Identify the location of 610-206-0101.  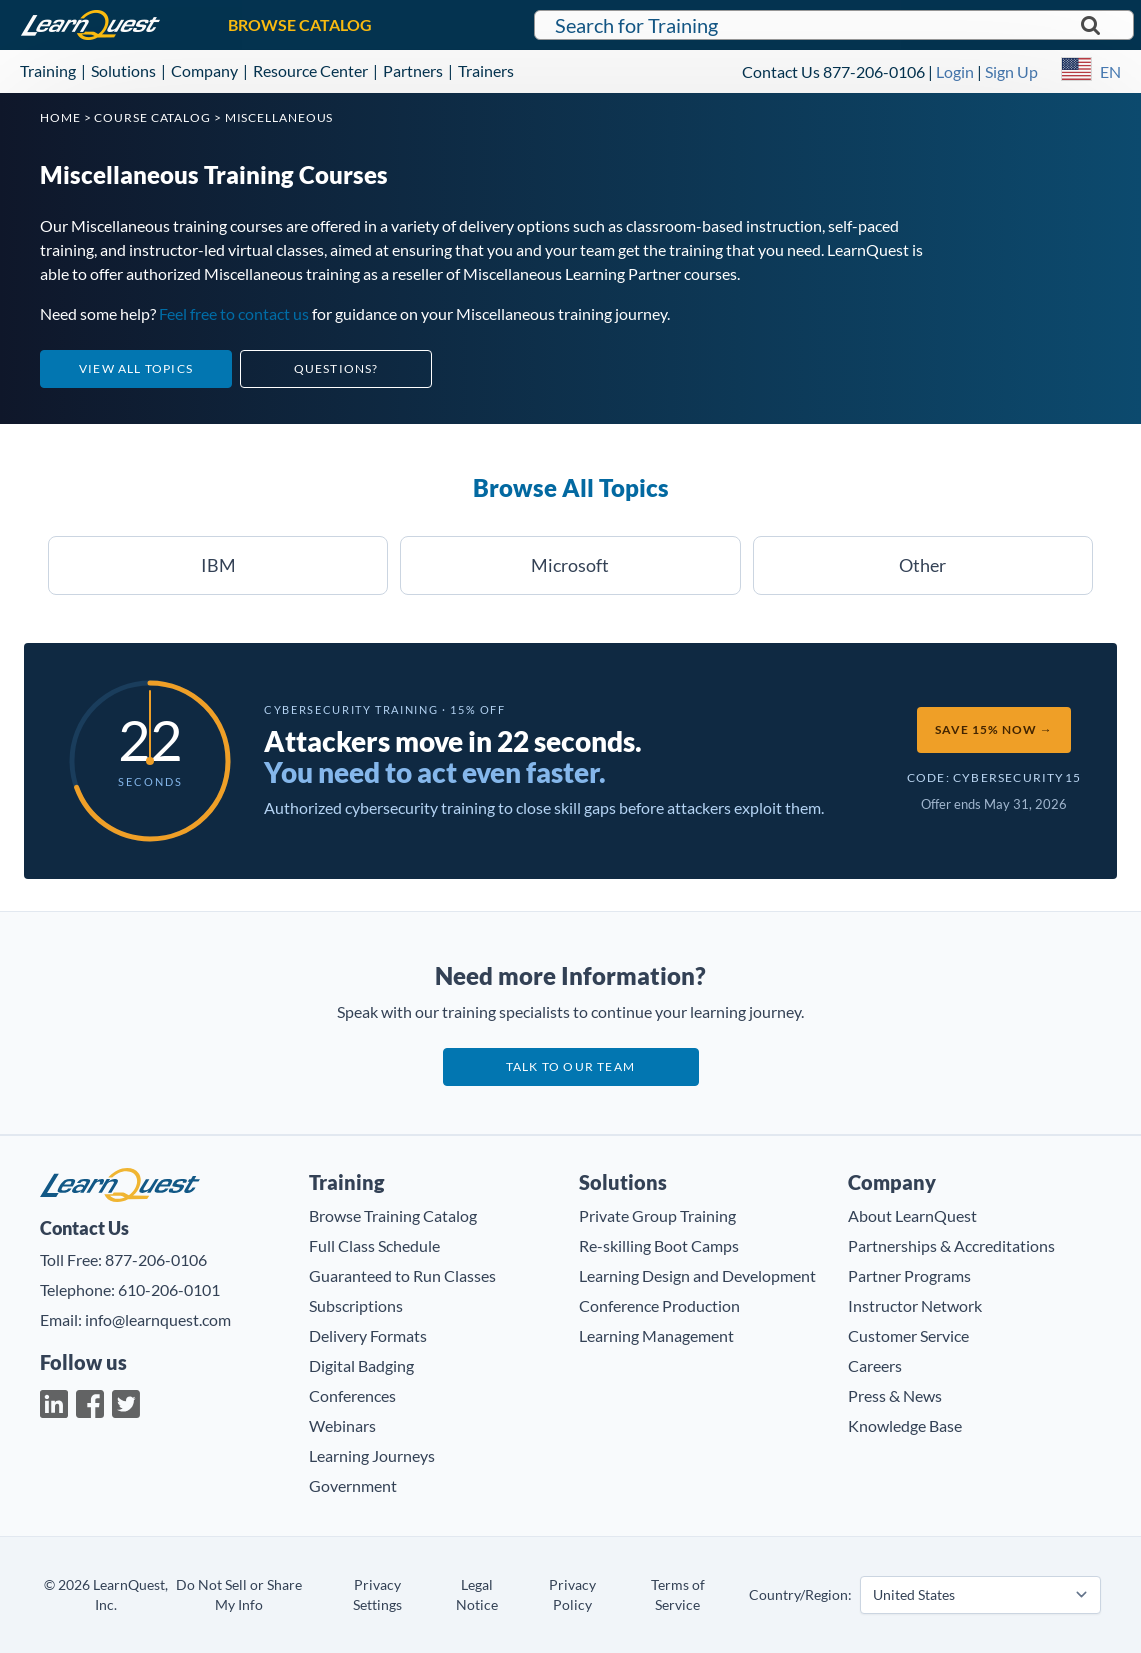
(169, 1289).